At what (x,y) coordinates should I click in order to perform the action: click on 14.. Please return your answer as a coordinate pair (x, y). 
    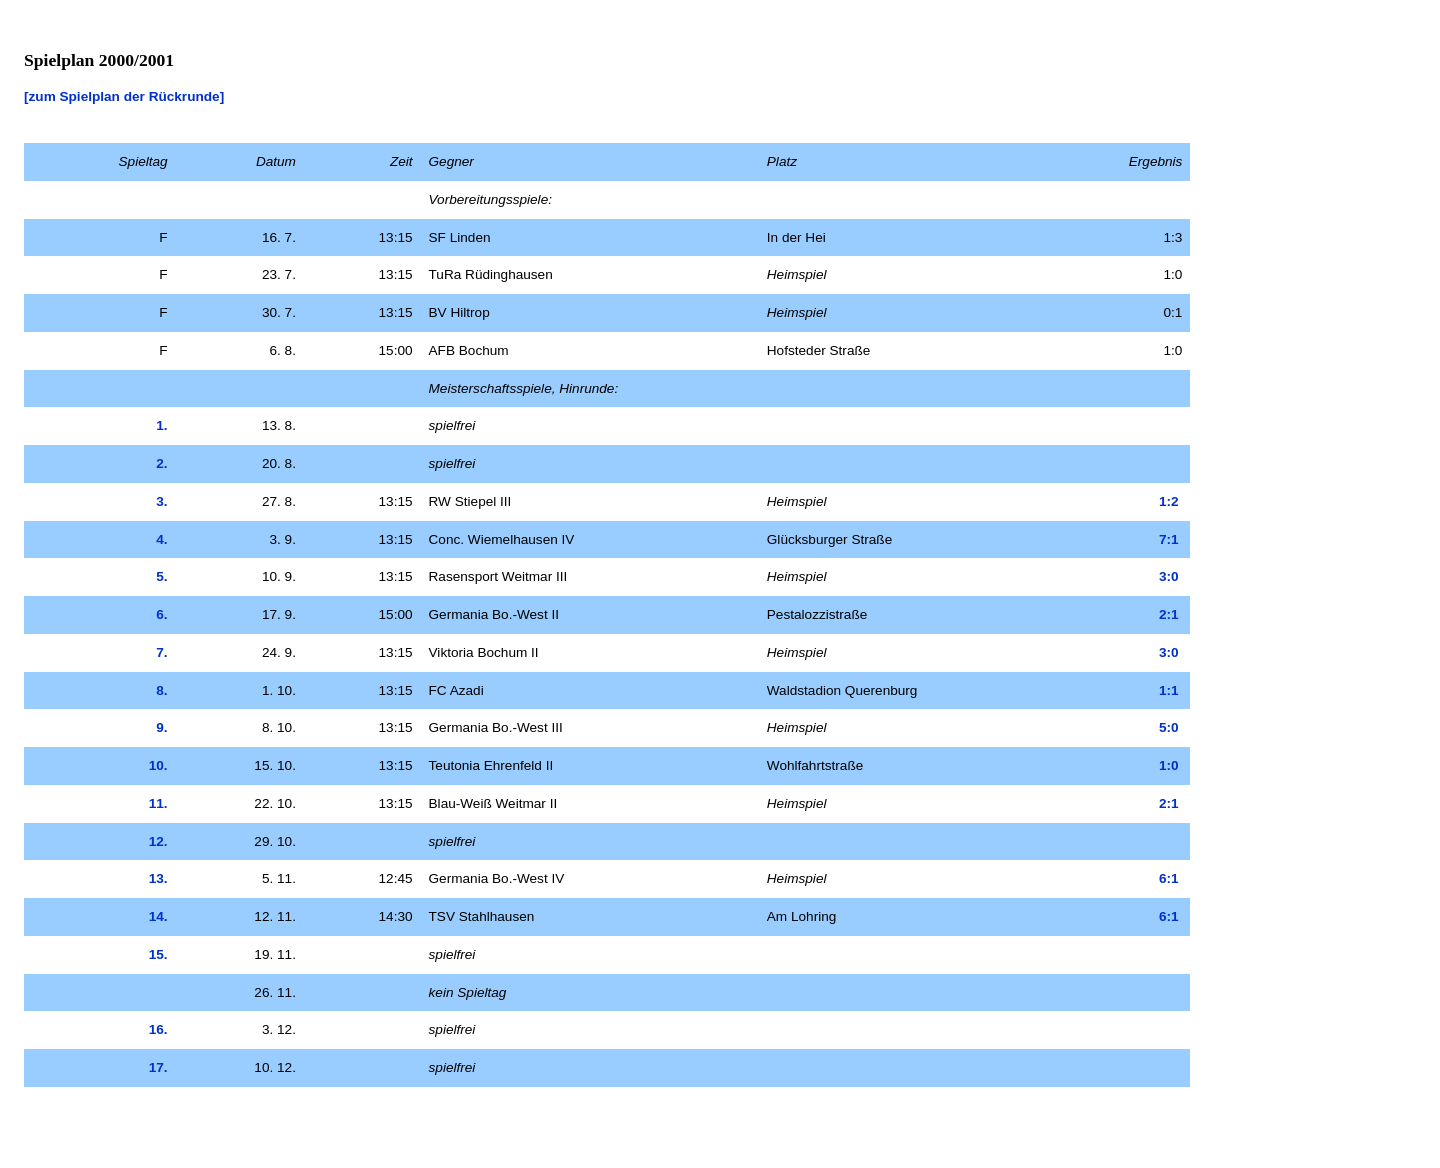
    Looking at the image, I should click on (158, 916).